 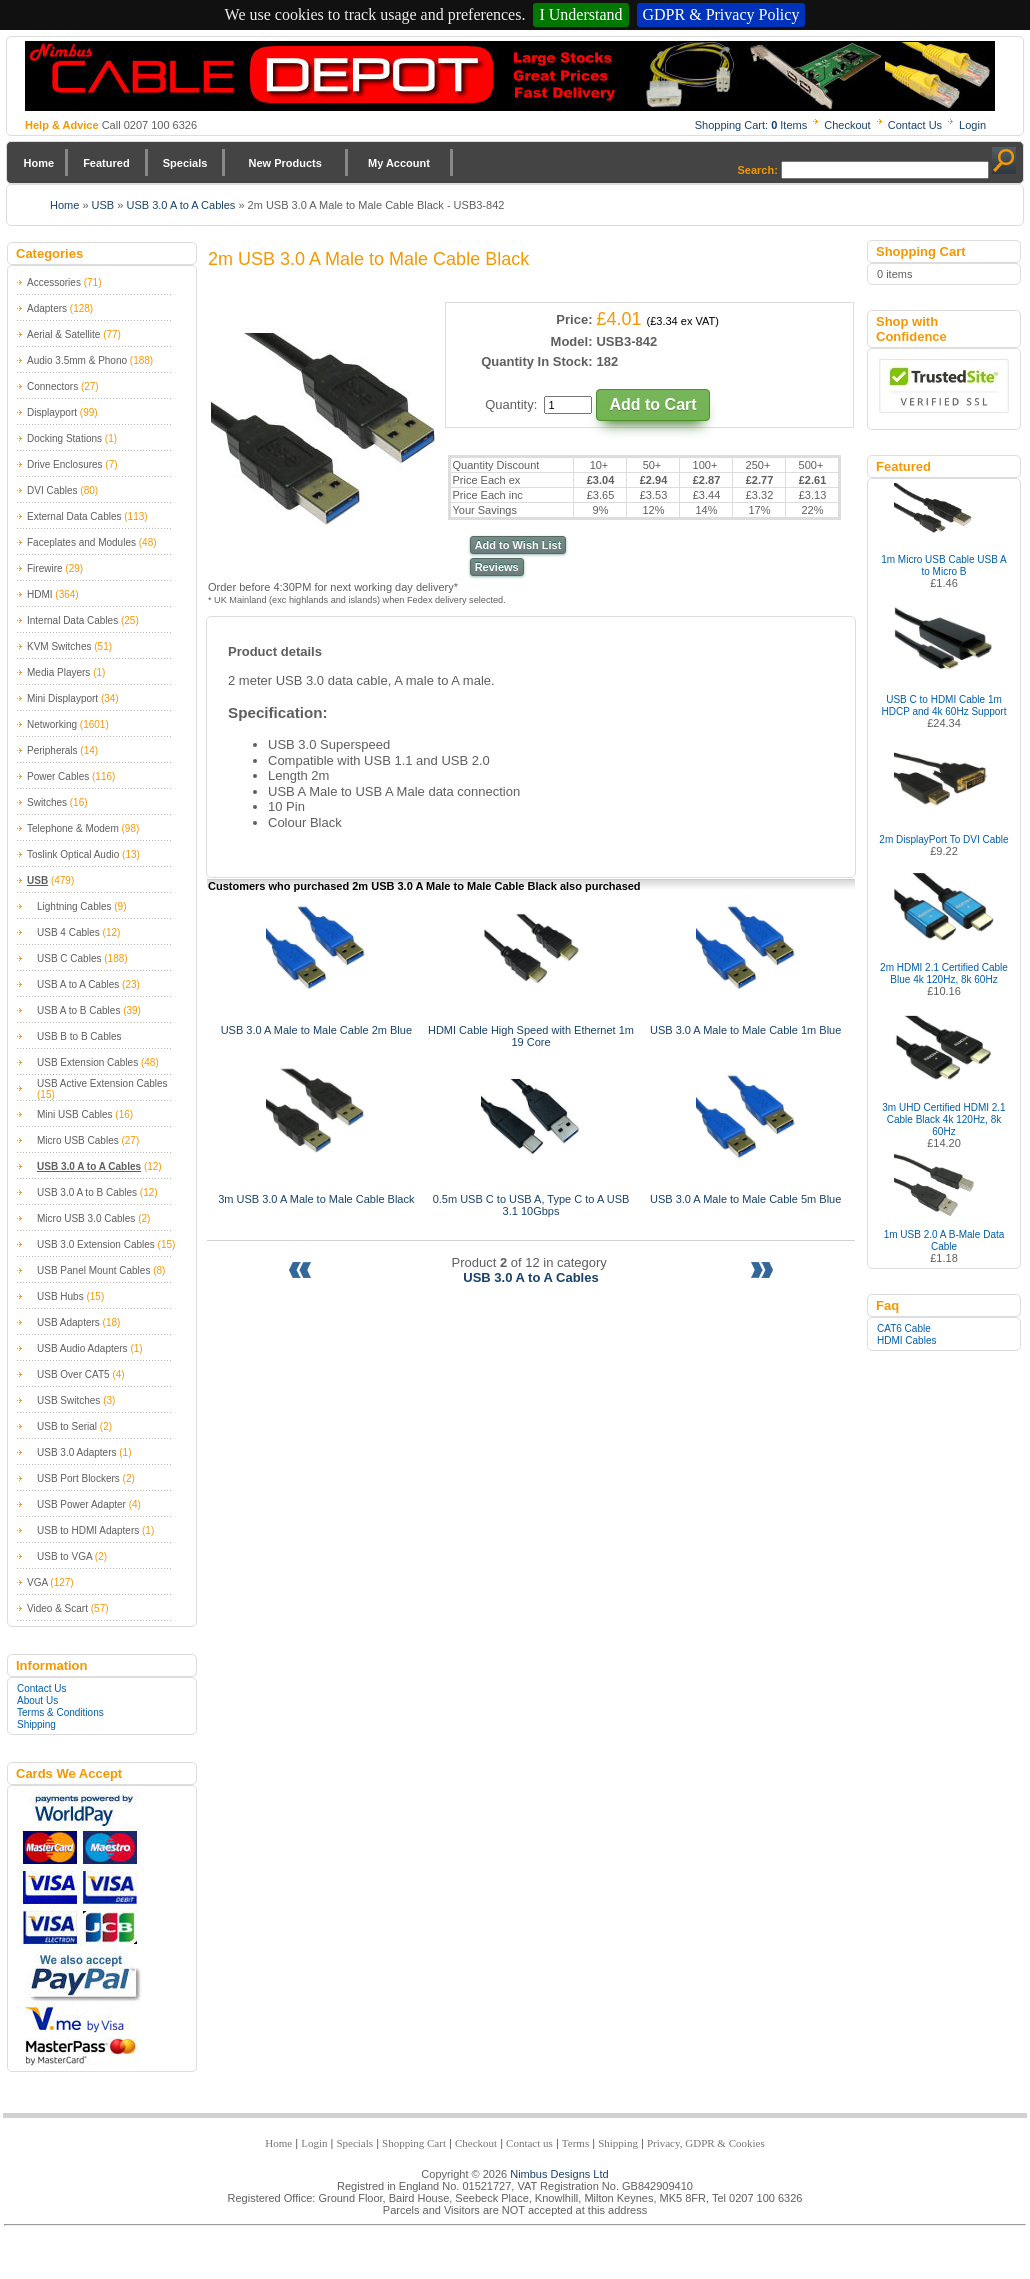 What do you see at coordinates (57, 1608) in the screenshot?
I see `Video & Scart` at bounding box center [57, 1608].